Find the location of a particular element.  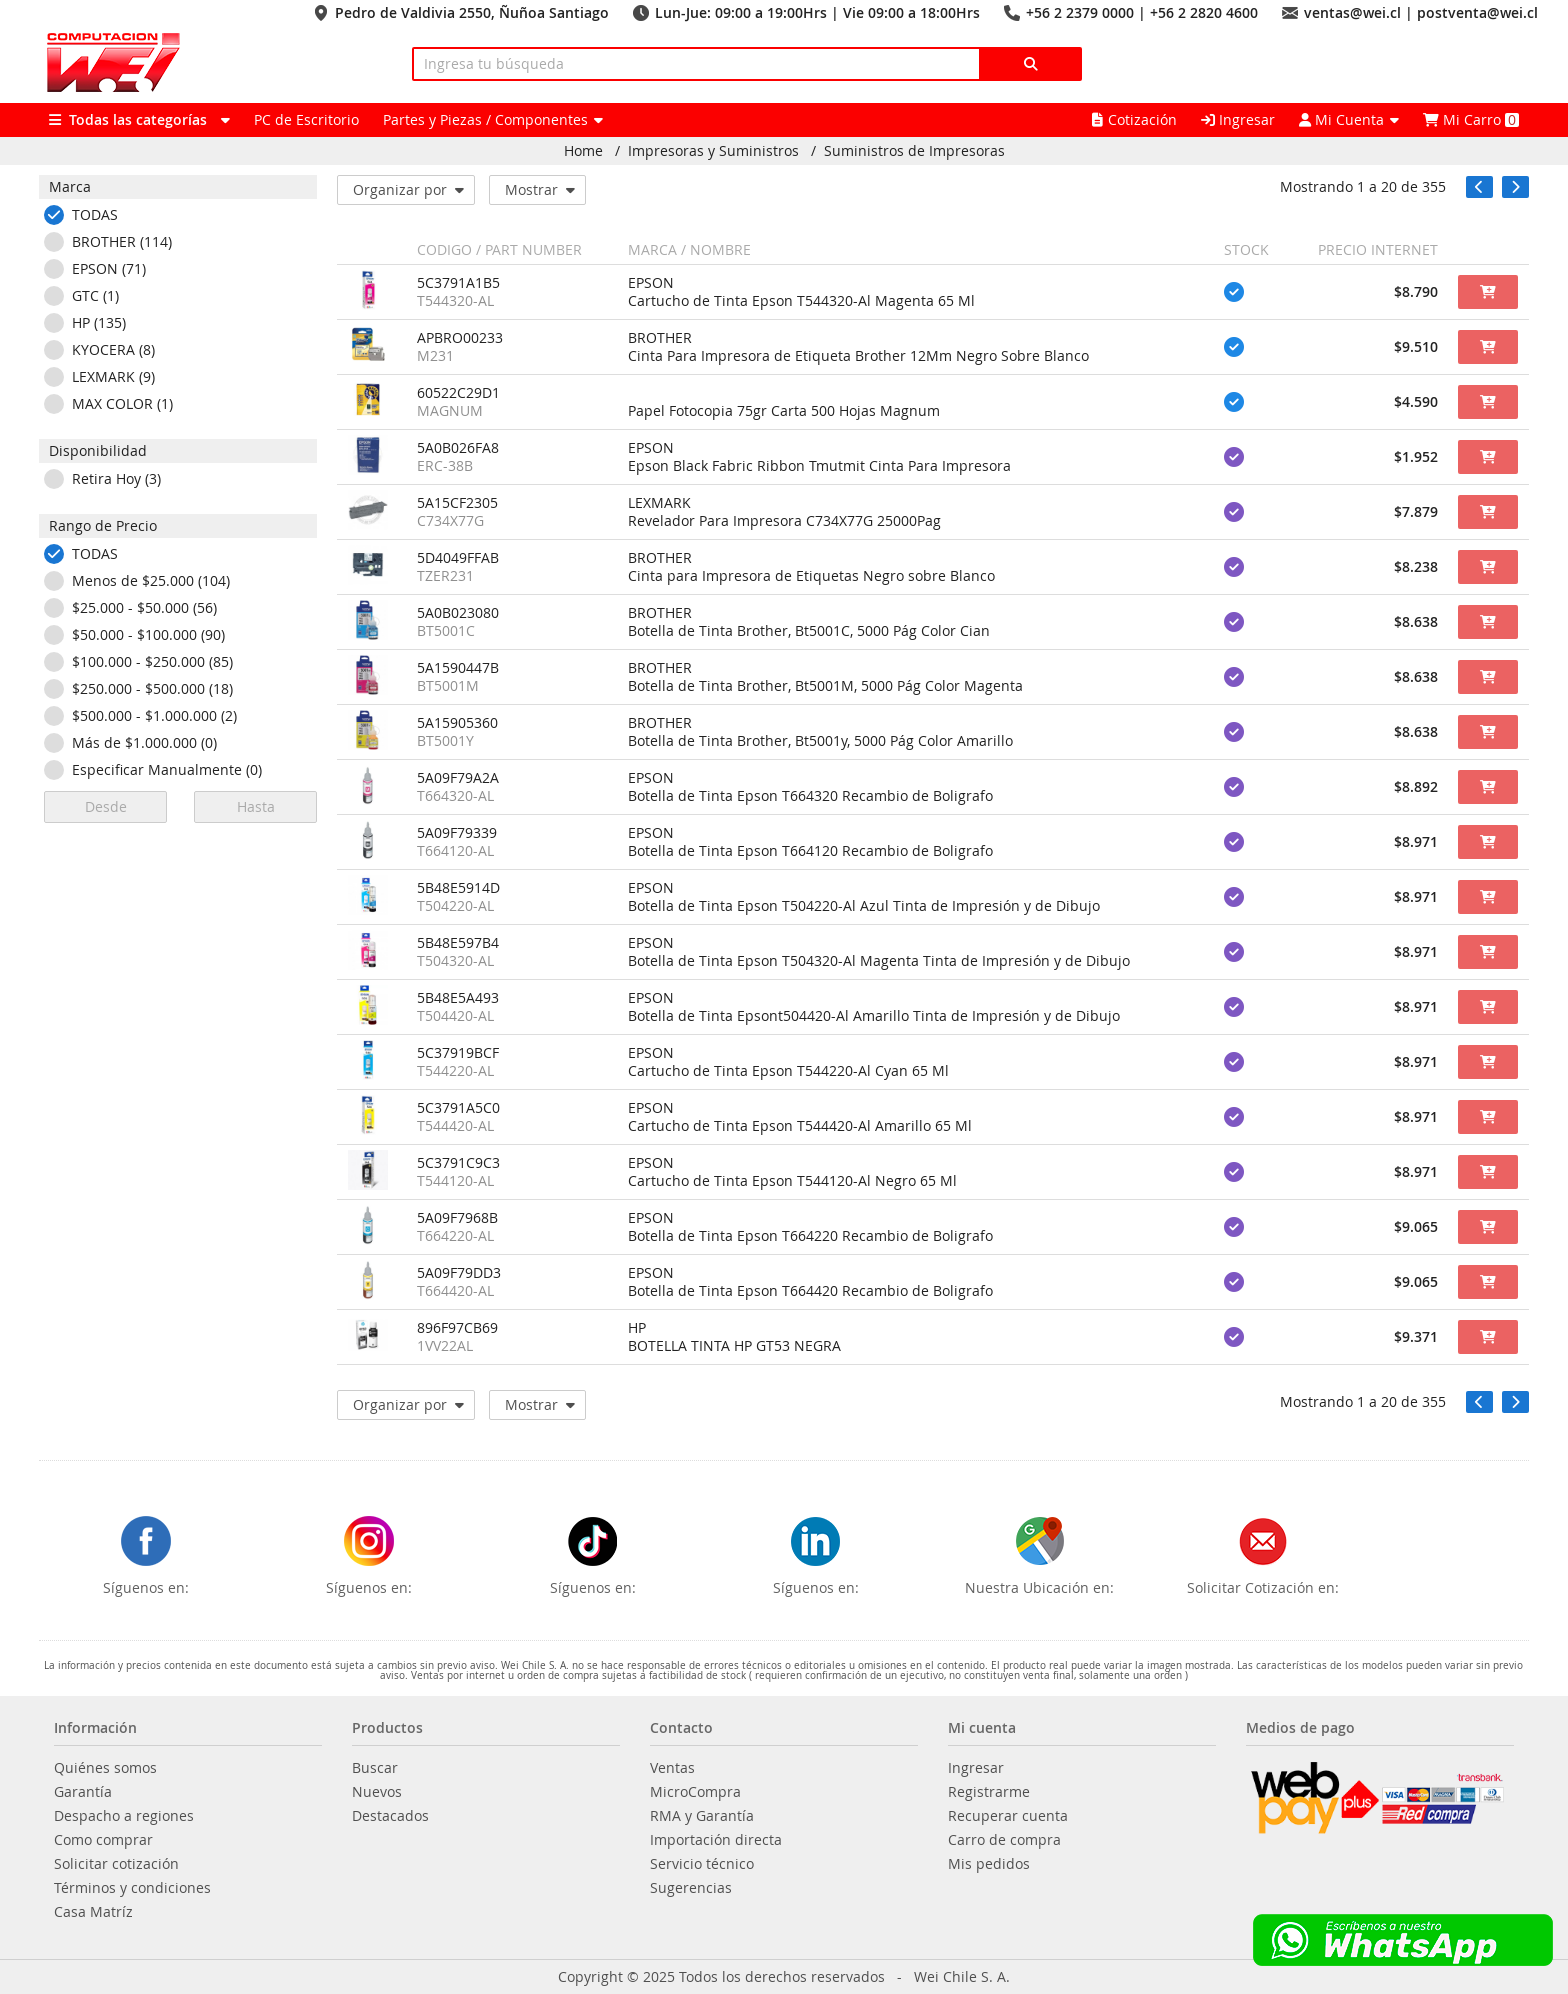

Nuevos is located at coordinates (377, 1792).